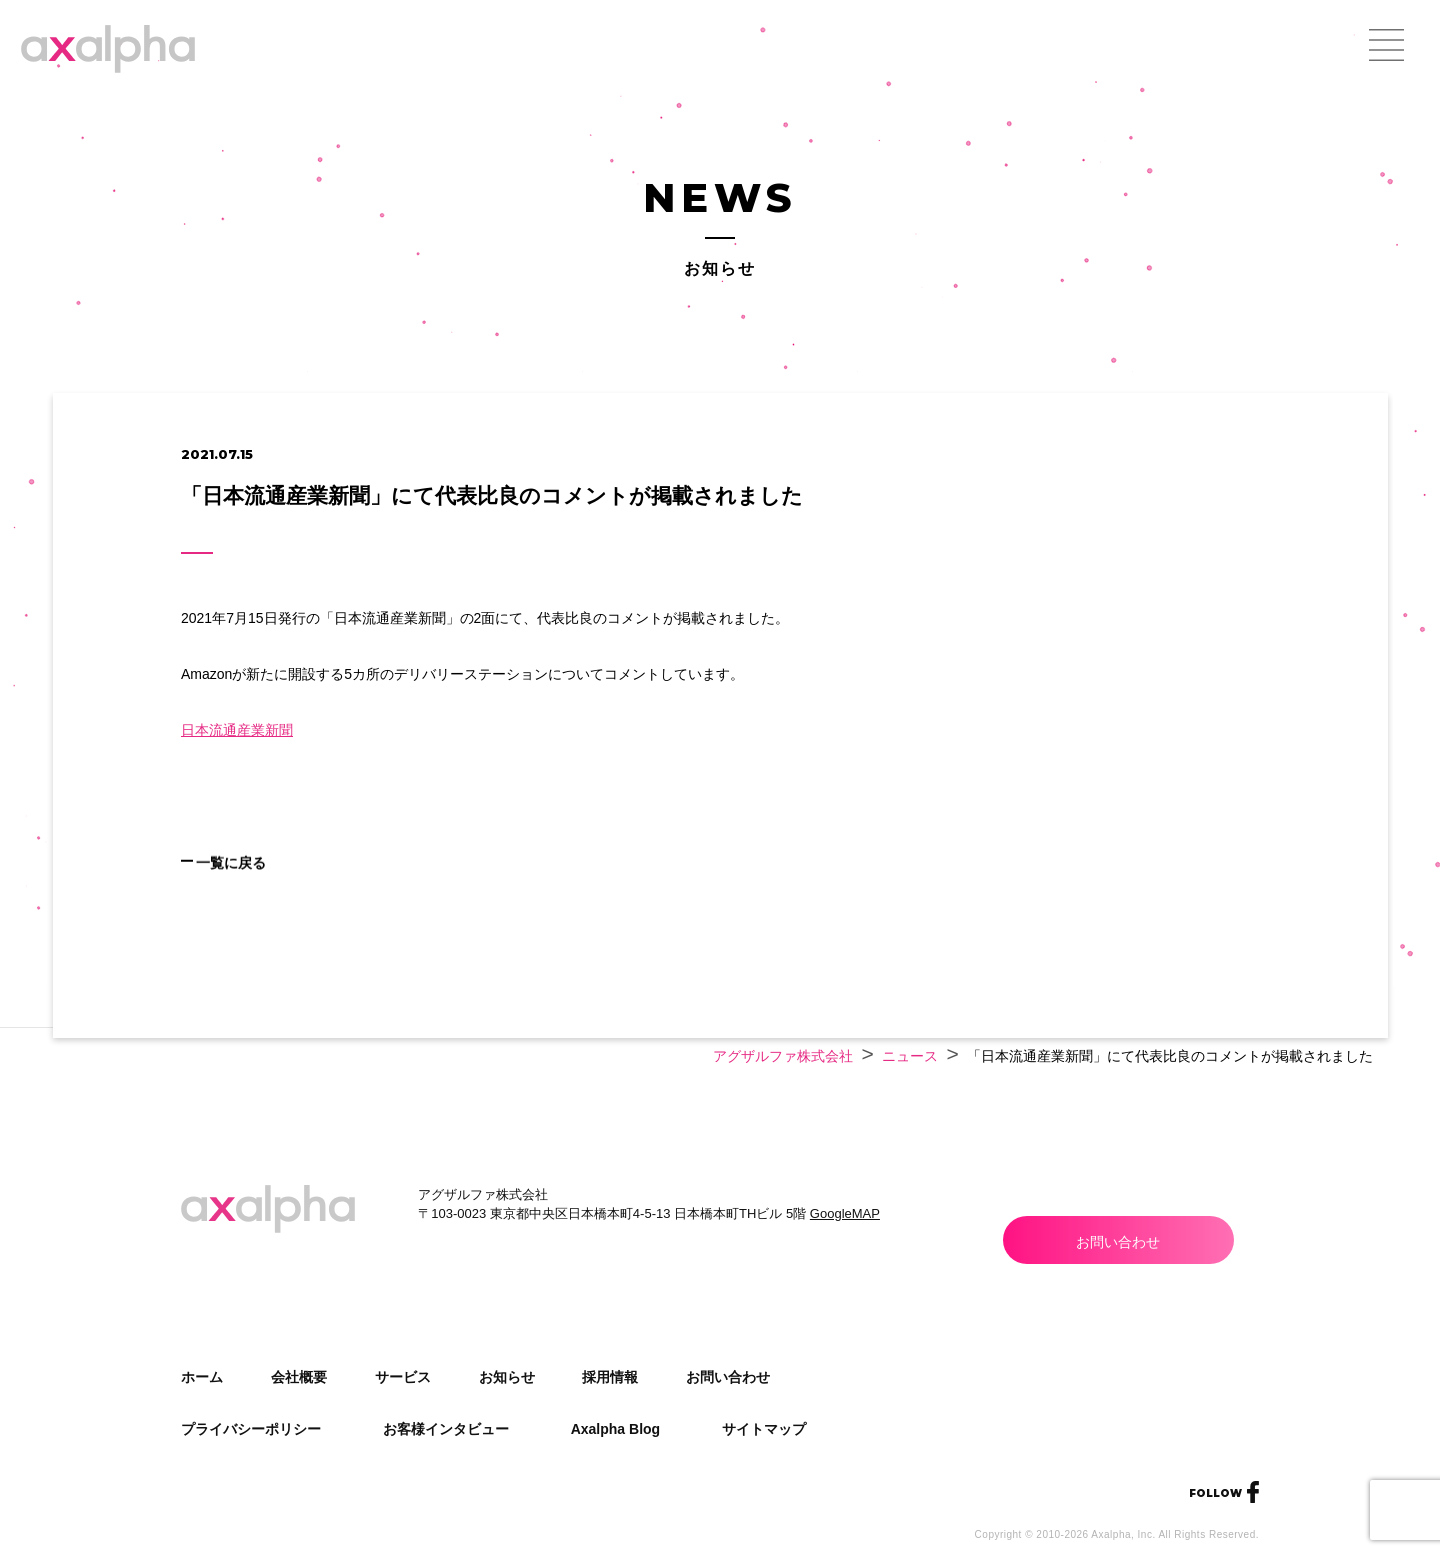 The image size is (1440, 1554). Describe the element at coordinates (764, 1429) in the screenshot. I see `サイトマップ` at that location.